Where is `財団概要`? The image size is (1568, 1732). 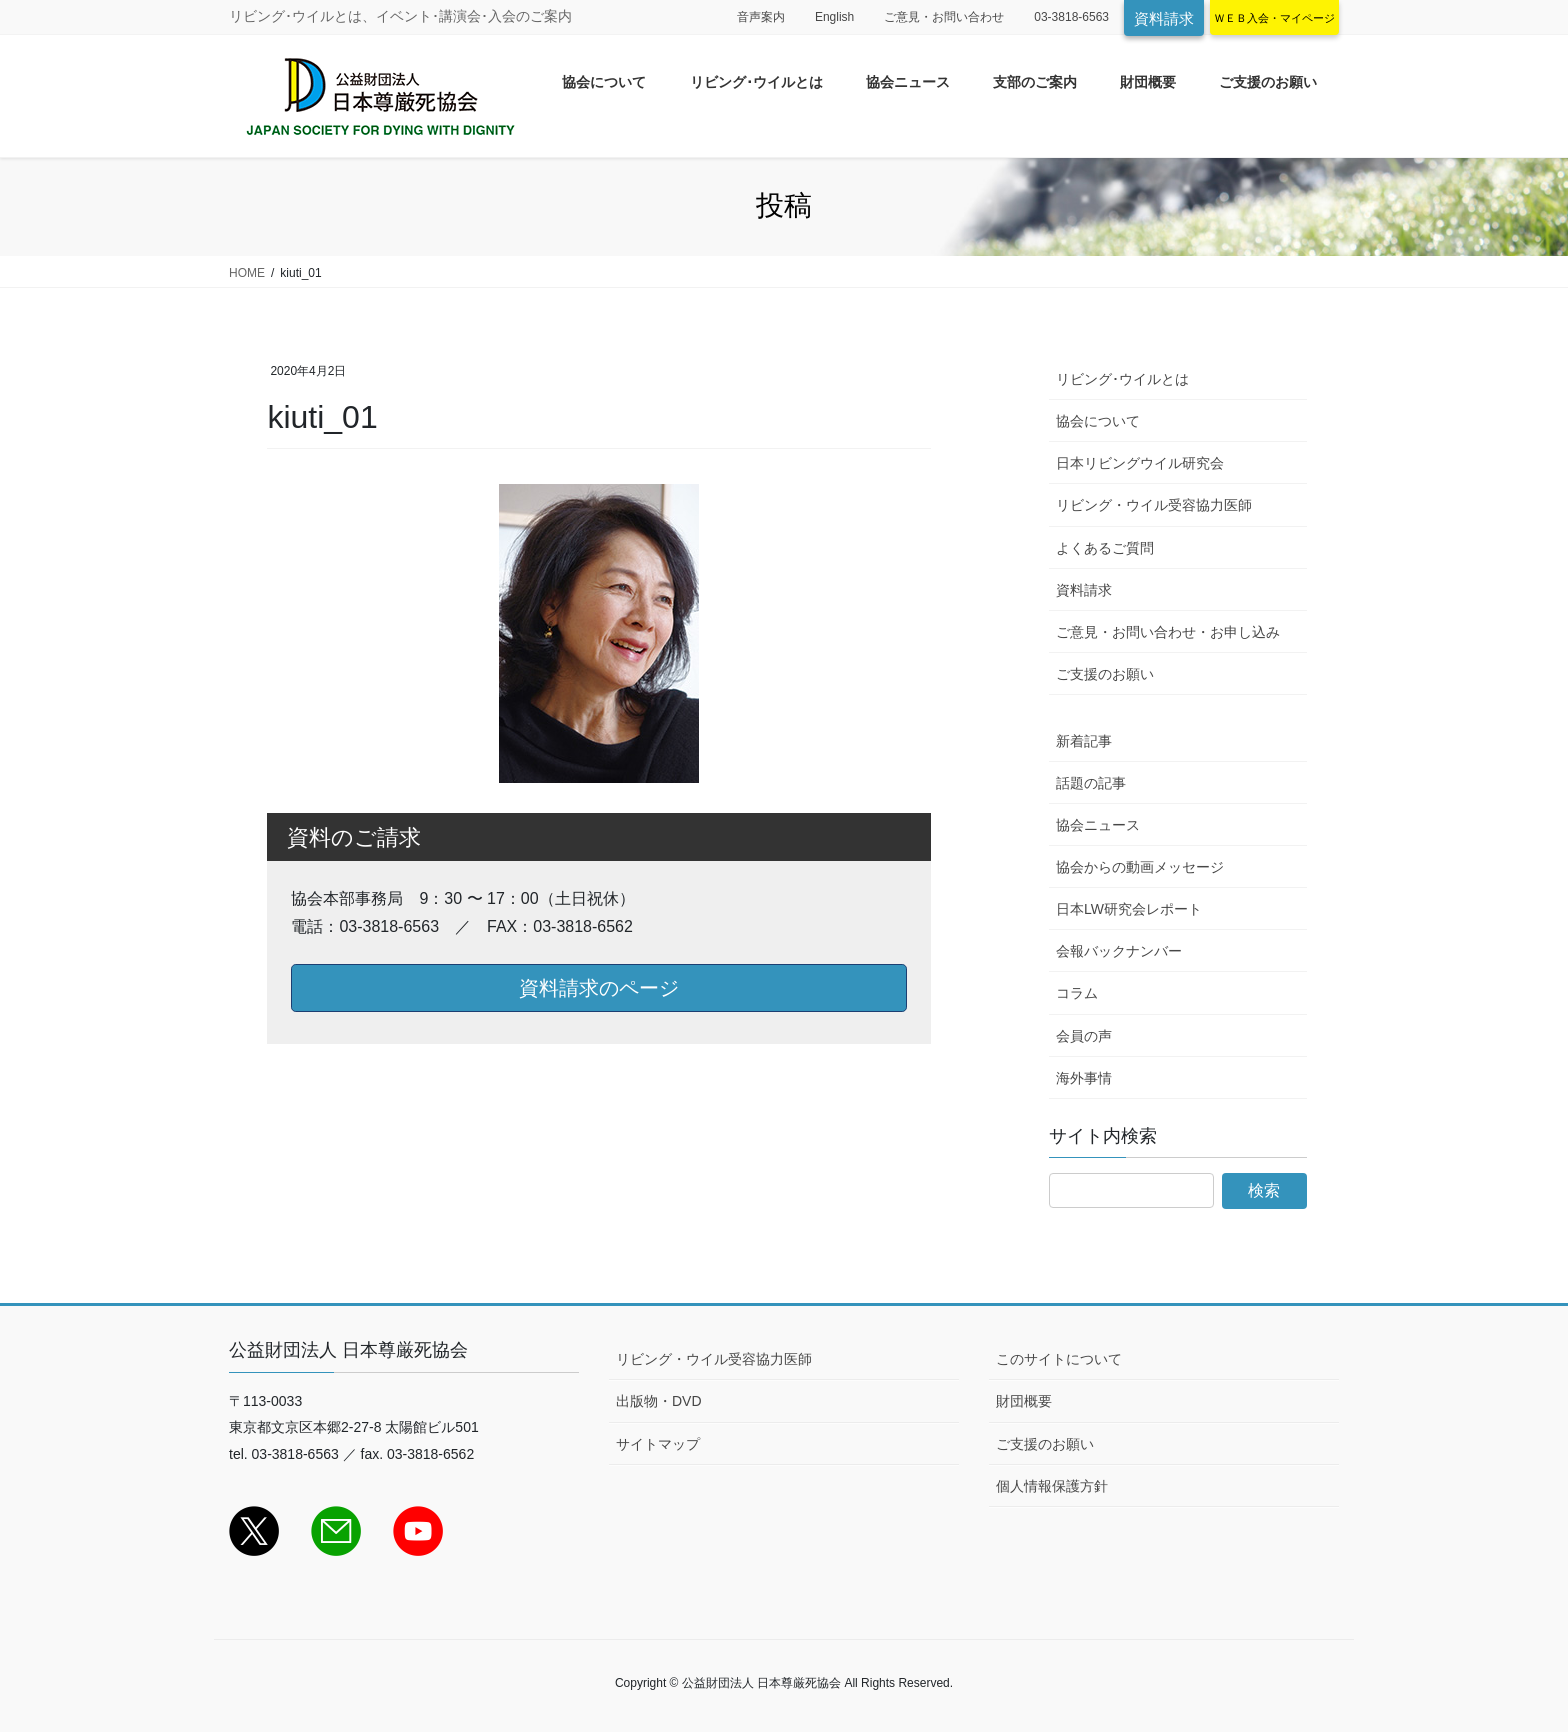
財団概要 is located at coordinates (1024, 1401).